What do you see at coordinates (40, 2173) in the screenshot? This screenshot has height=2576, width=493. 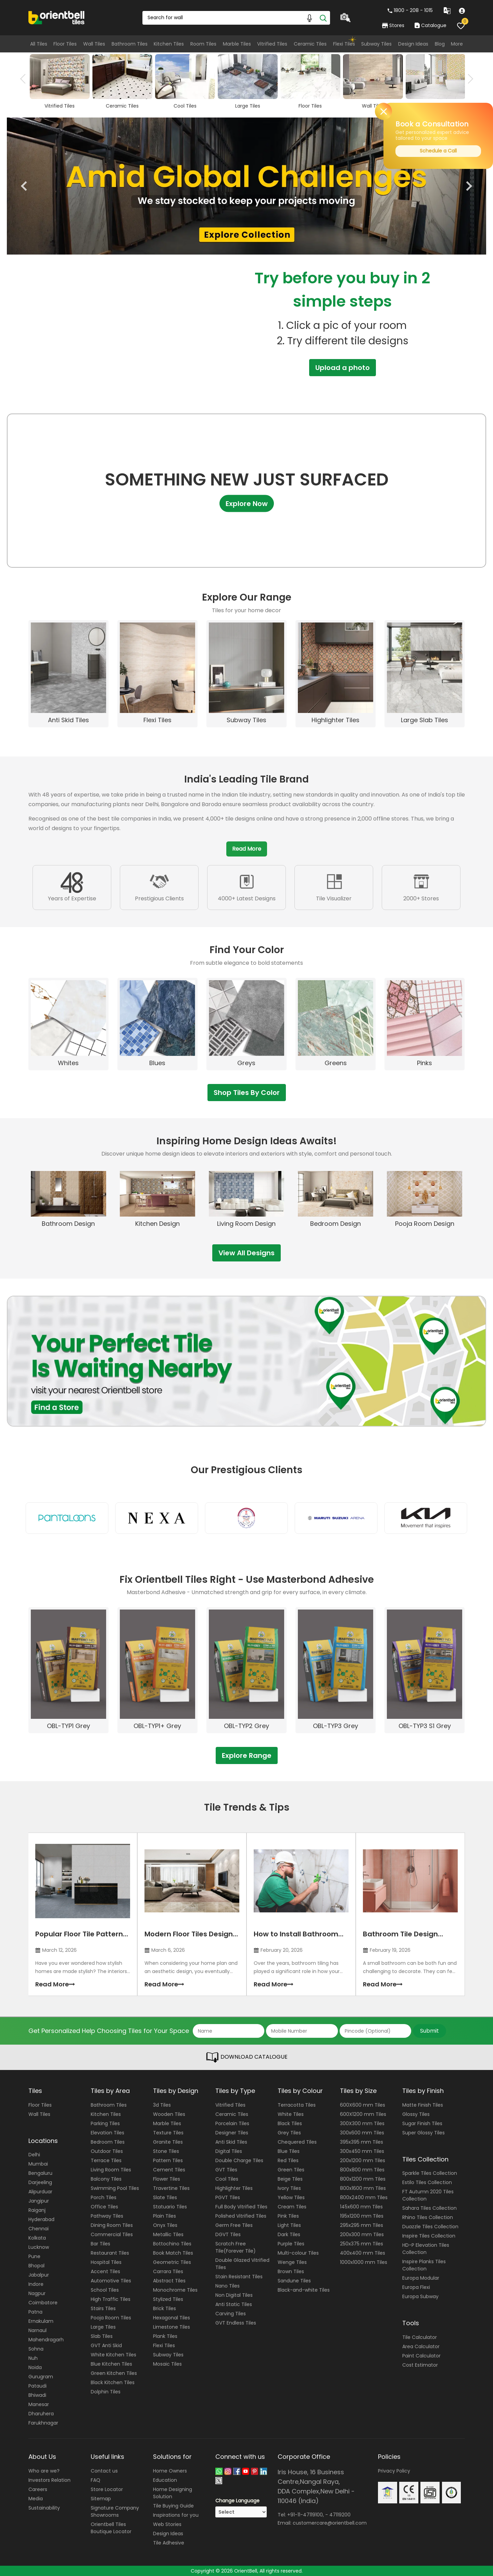 I see `Bengaluru` at bounding box center [40, 2173].